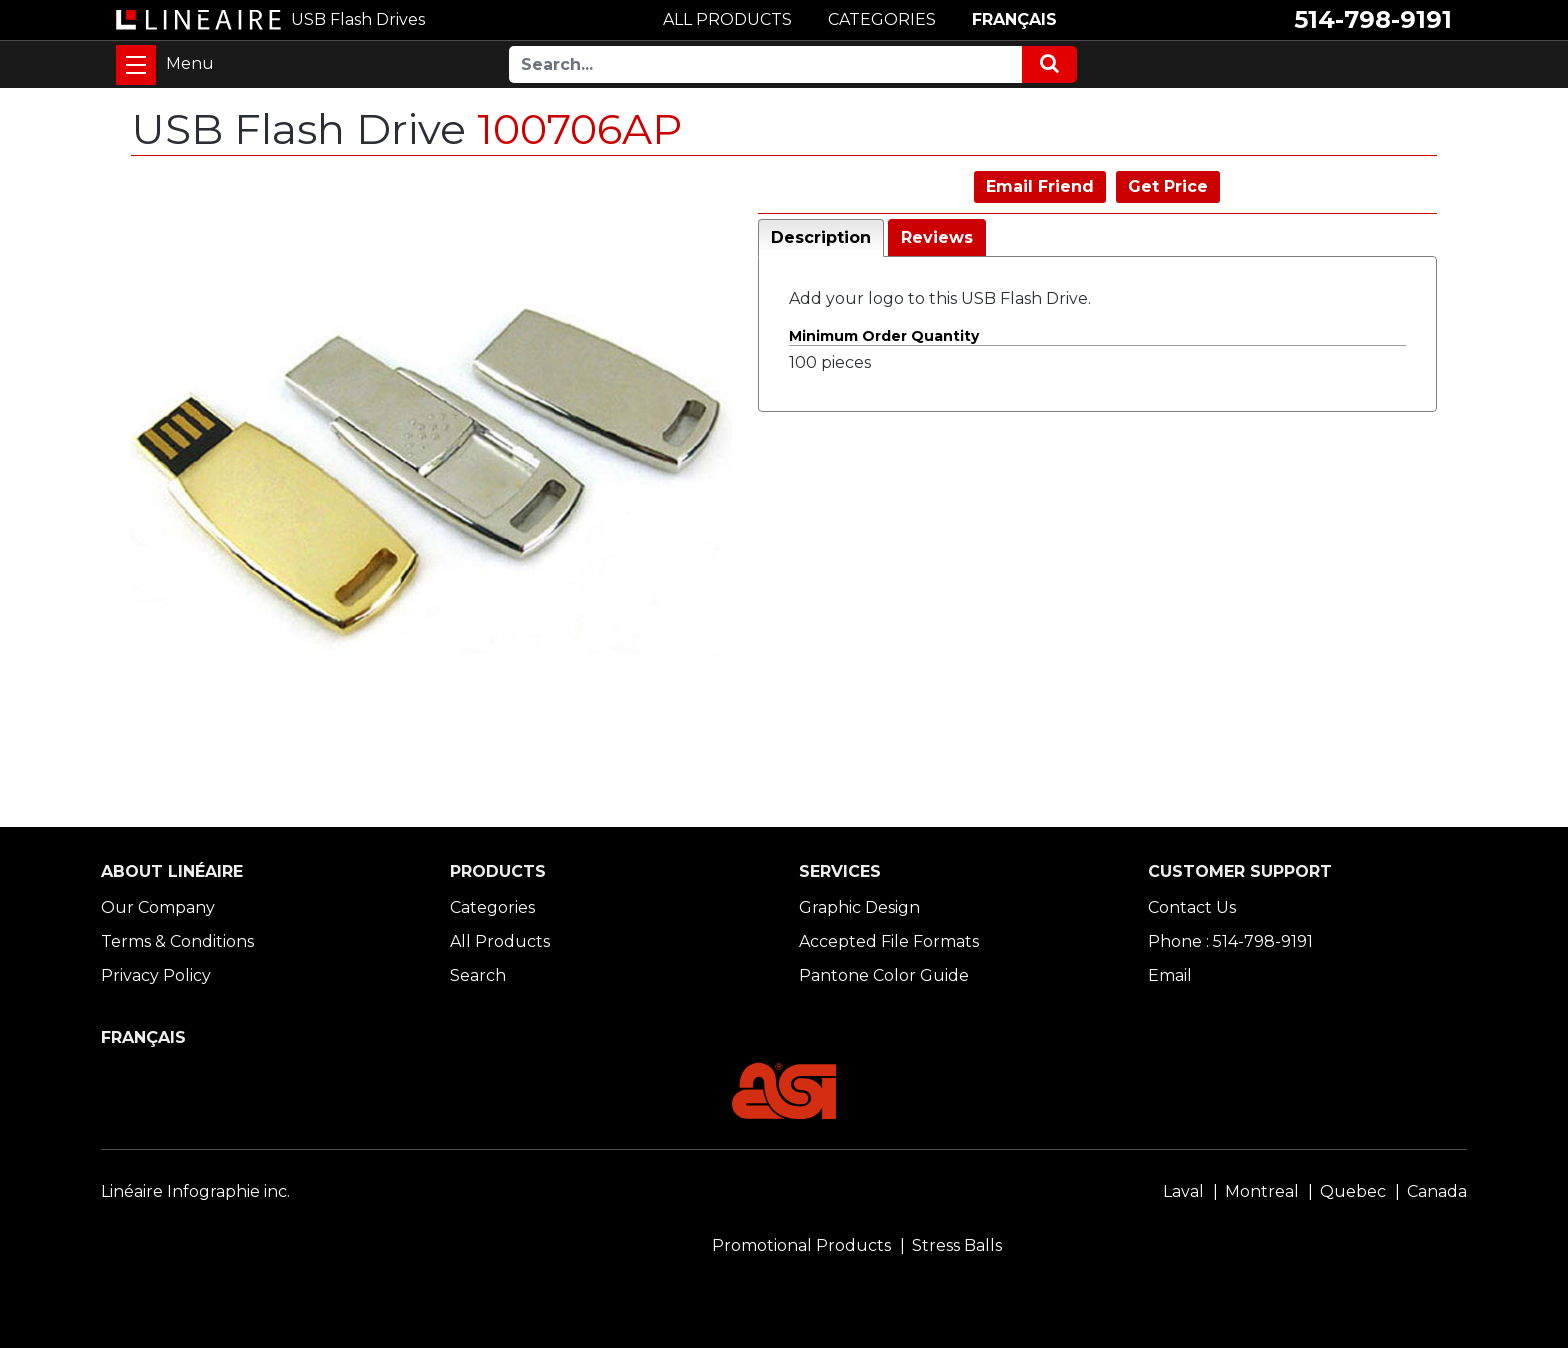 The width and height of the screenshot is (1568, 1348). I want to click on ALL PRODUCTS, so click(727, 19).